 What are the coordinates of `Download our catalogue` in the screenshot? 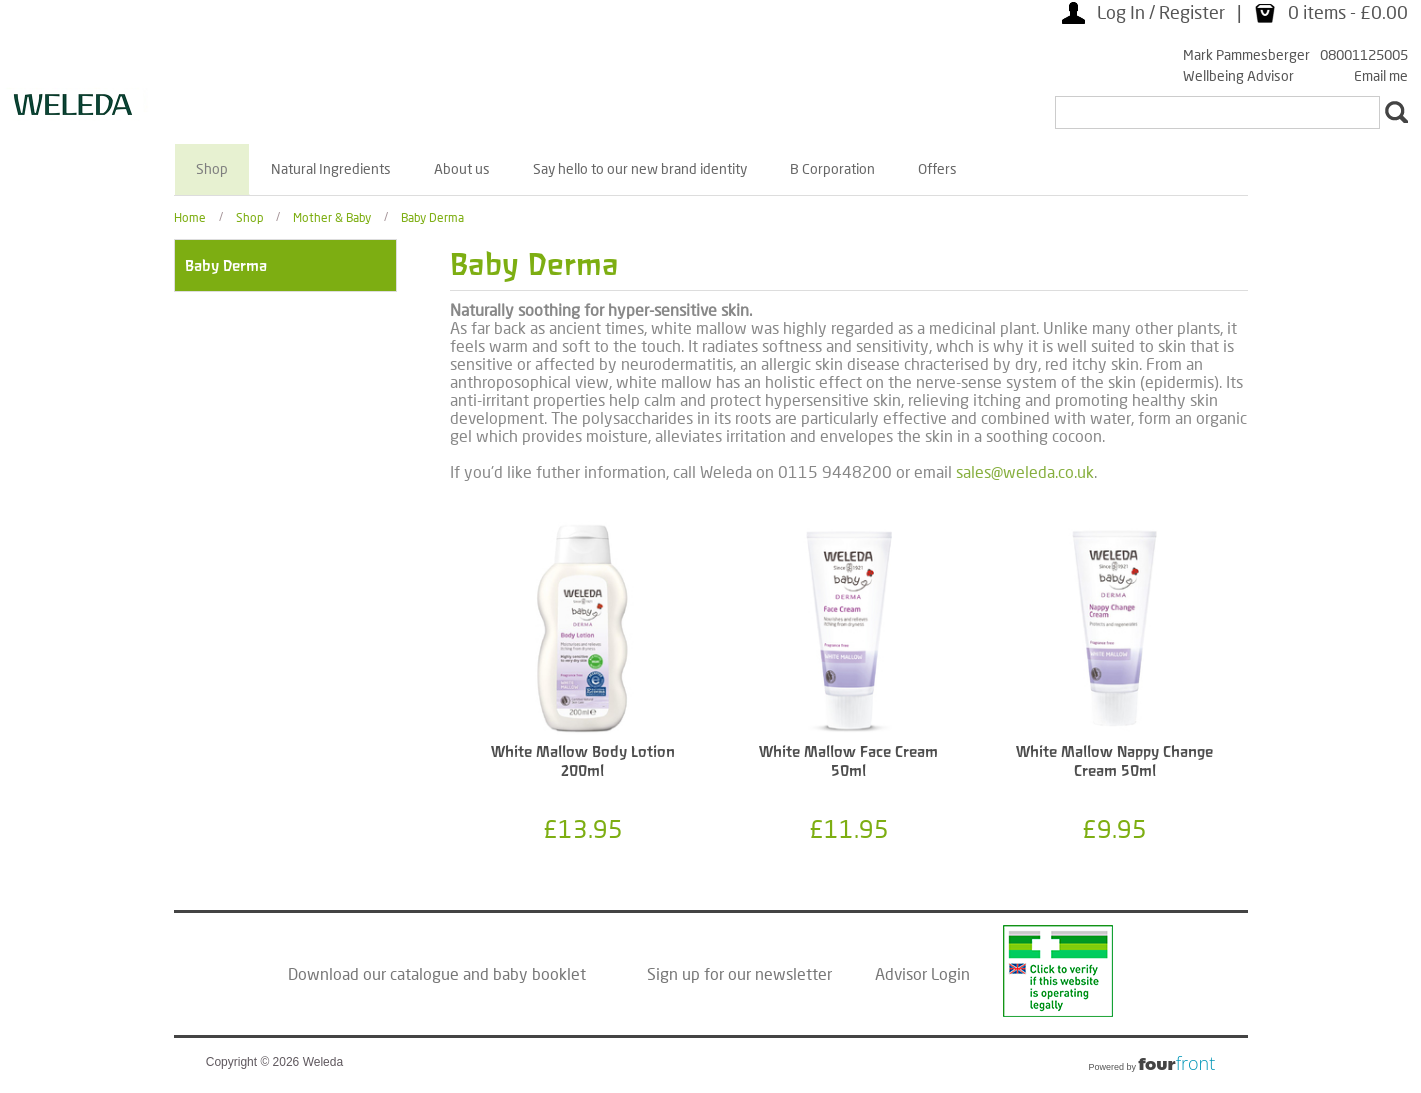 It's located at (373, 973).